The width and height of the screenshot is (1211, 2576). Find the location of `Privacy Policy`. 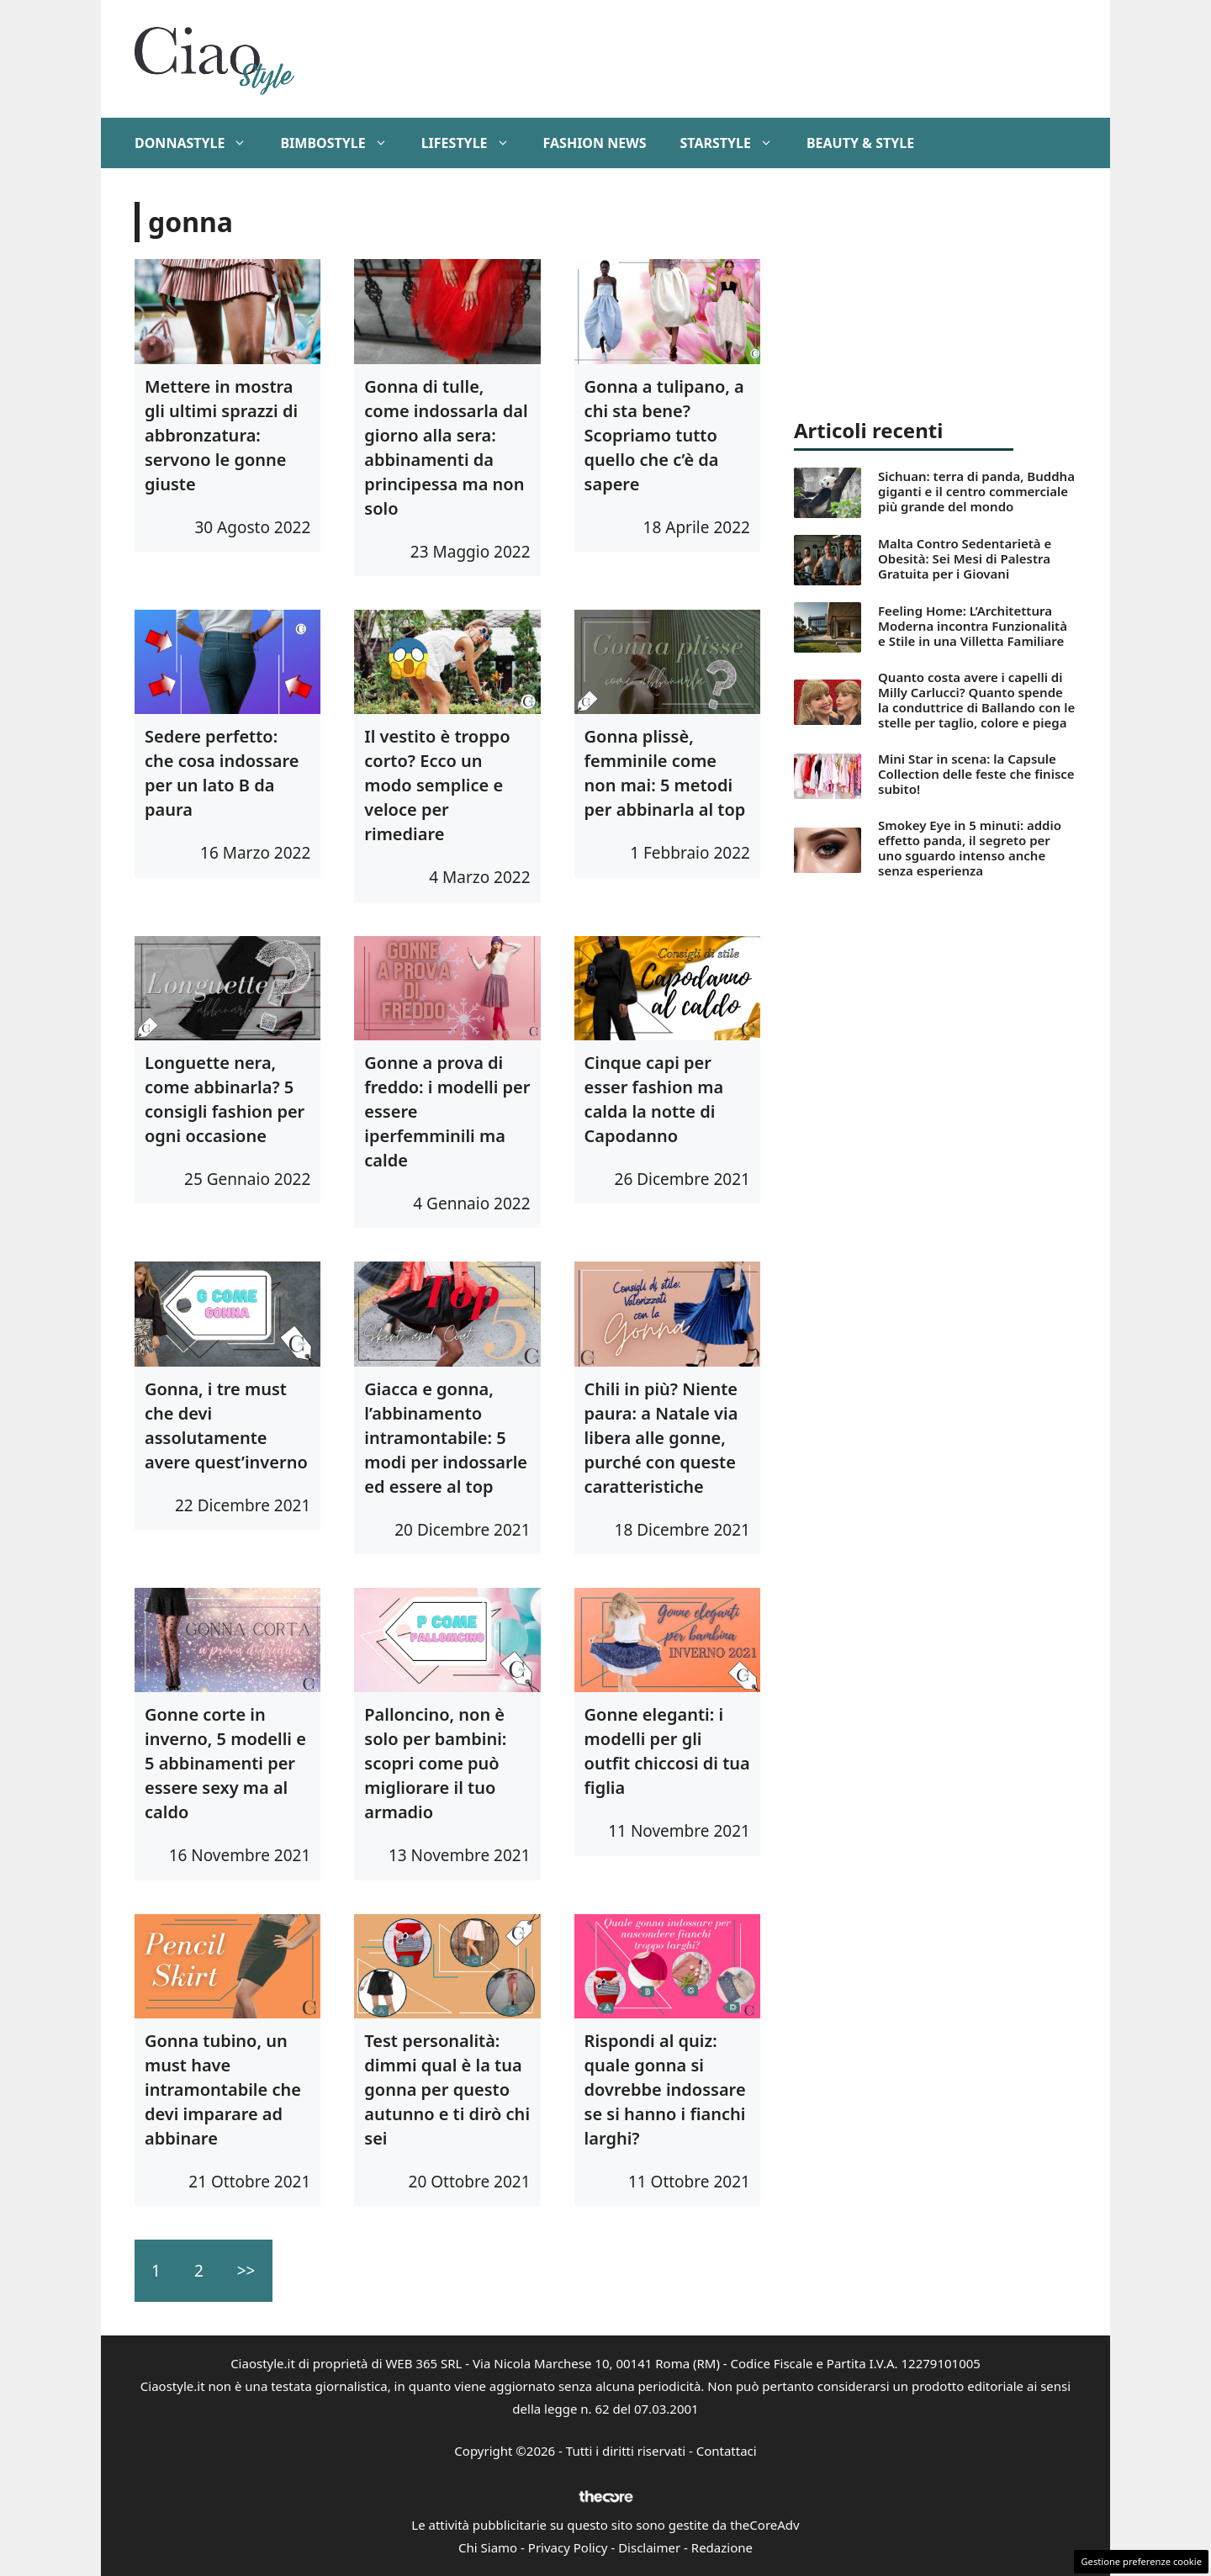

Privacy Policy is located at coordinates (568, 2547).